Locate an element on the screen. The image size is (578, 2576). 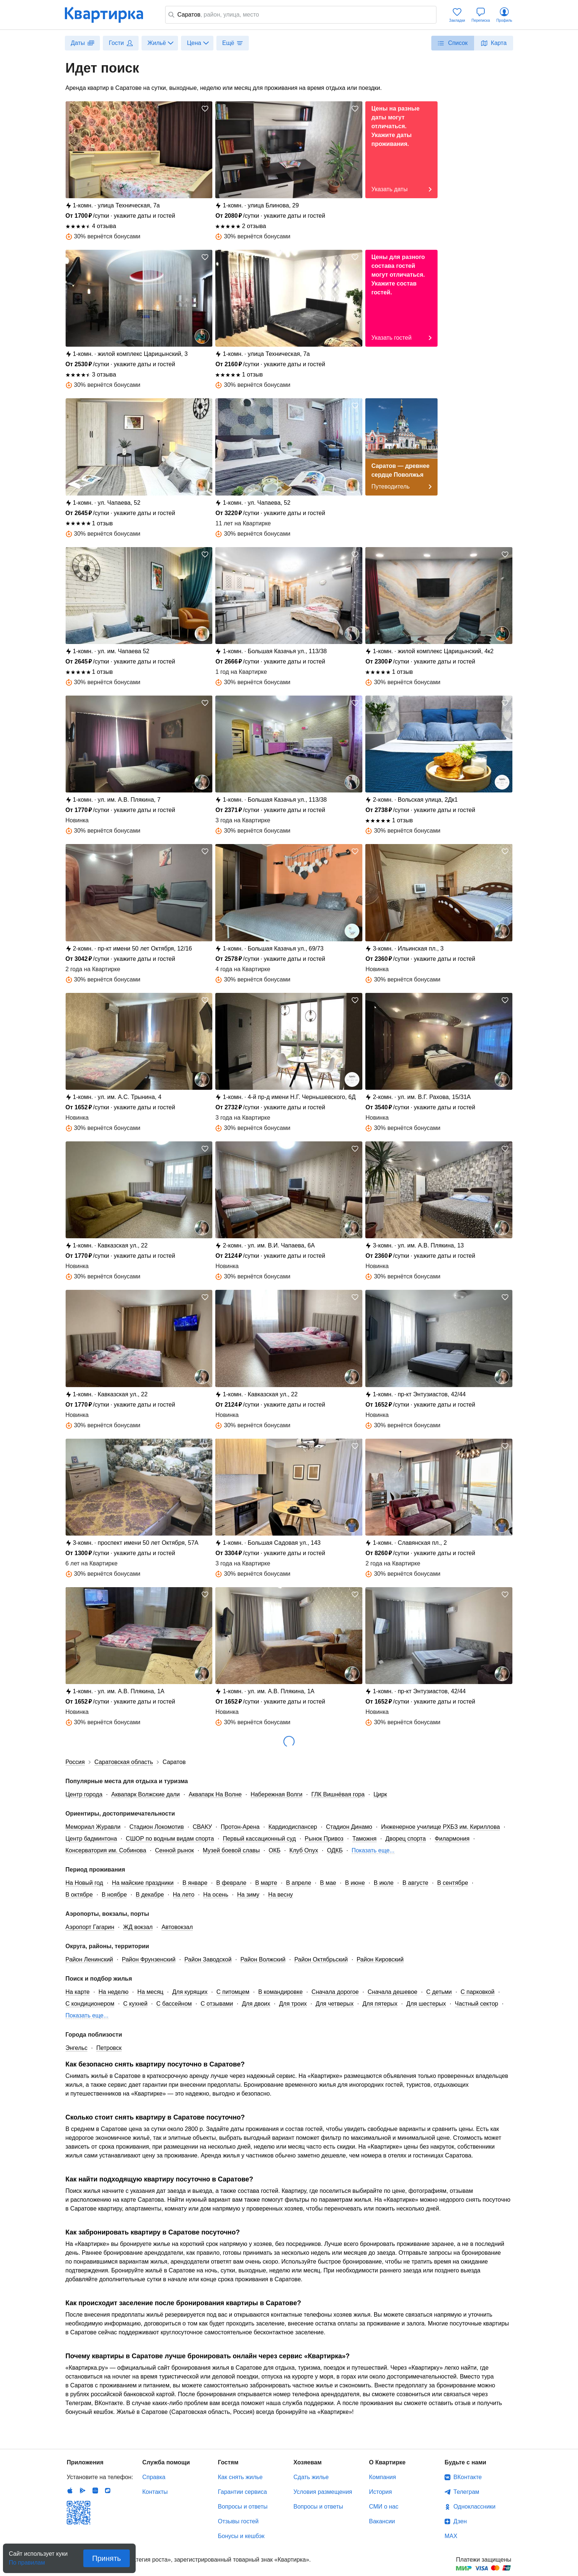
Кардиодиспансер is located at coordinates (292, 1827).